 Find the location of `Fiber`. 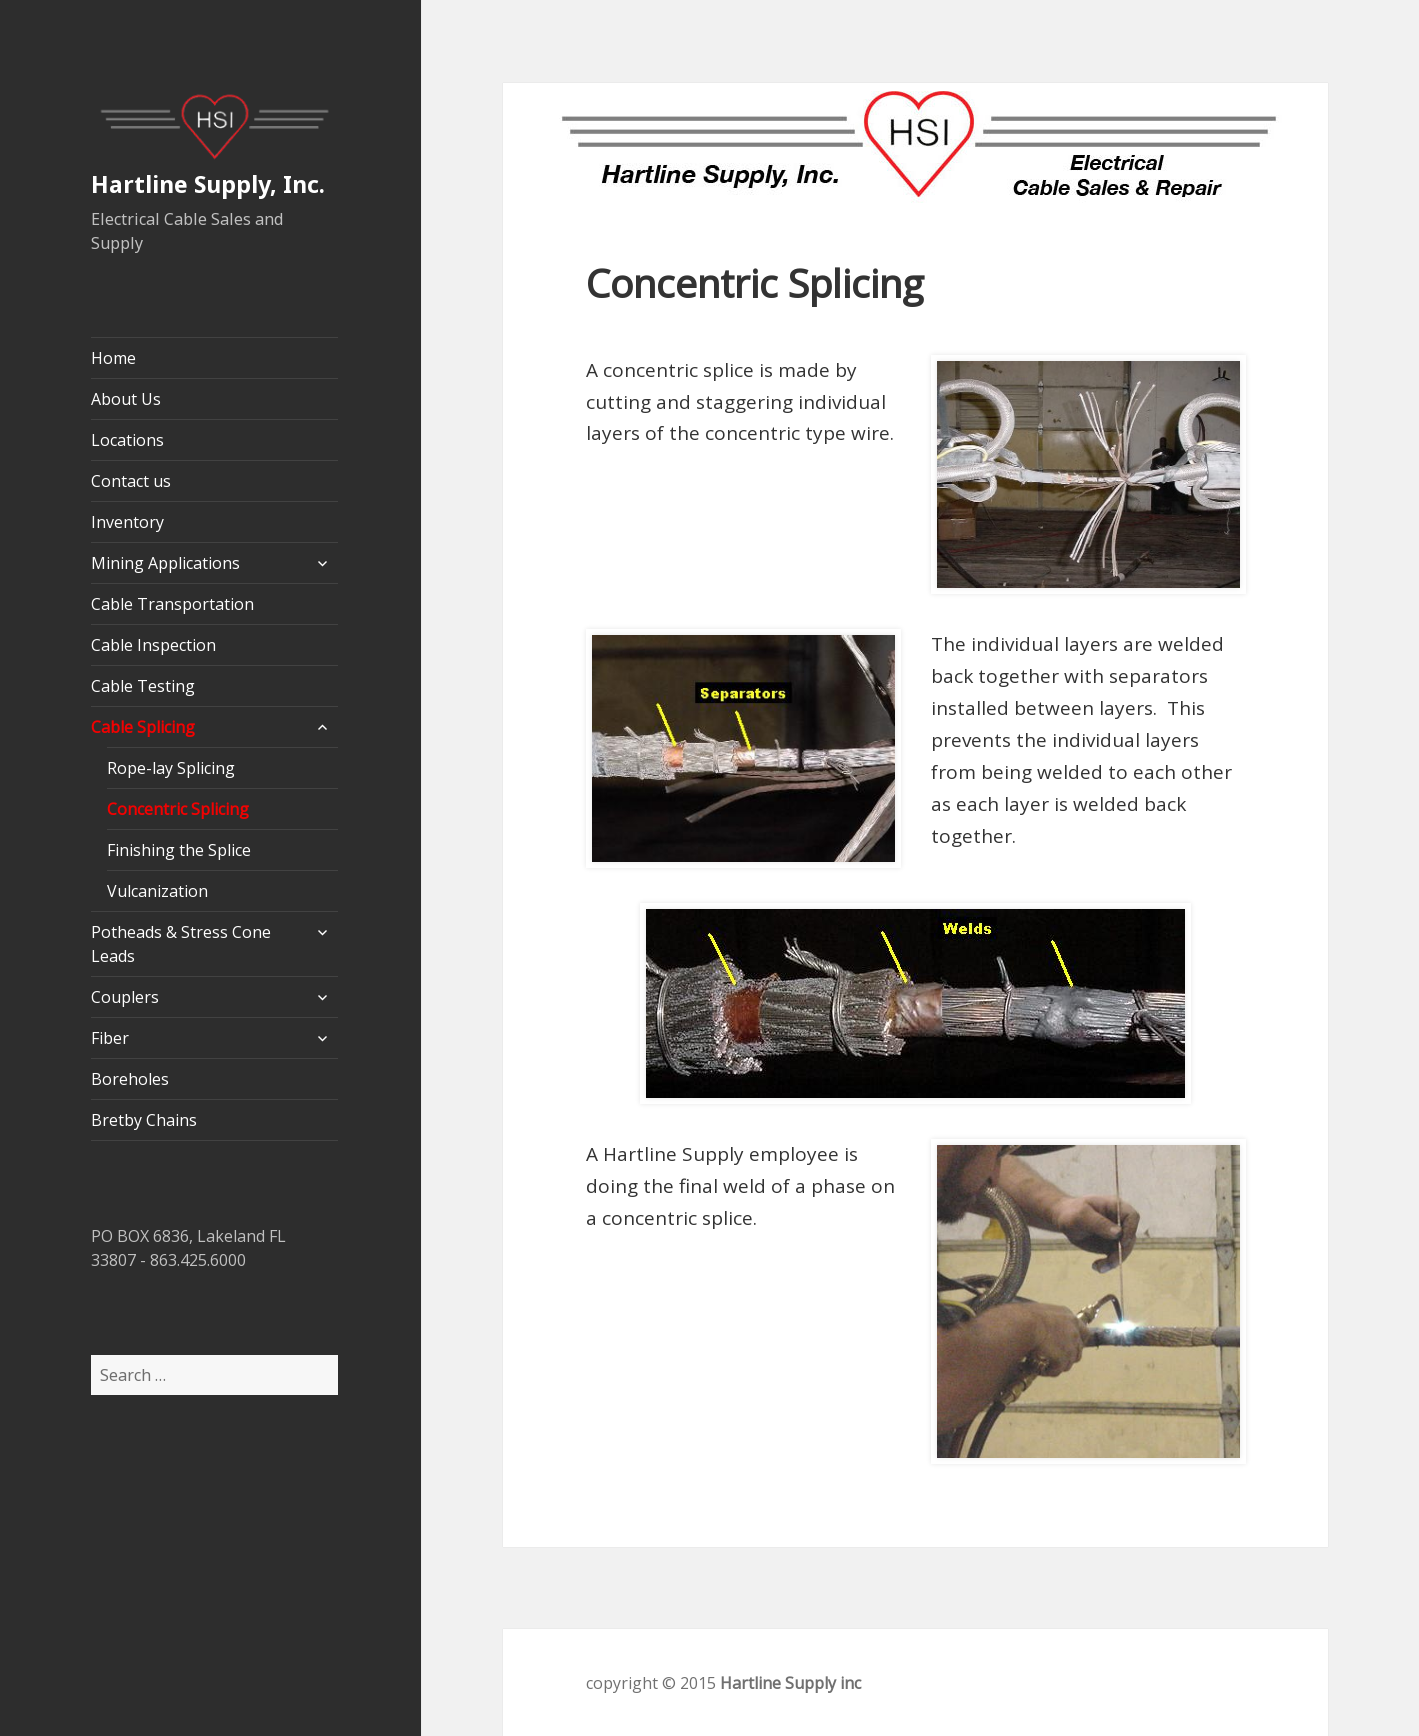

Fiber is located at coordinates (110, 1038).